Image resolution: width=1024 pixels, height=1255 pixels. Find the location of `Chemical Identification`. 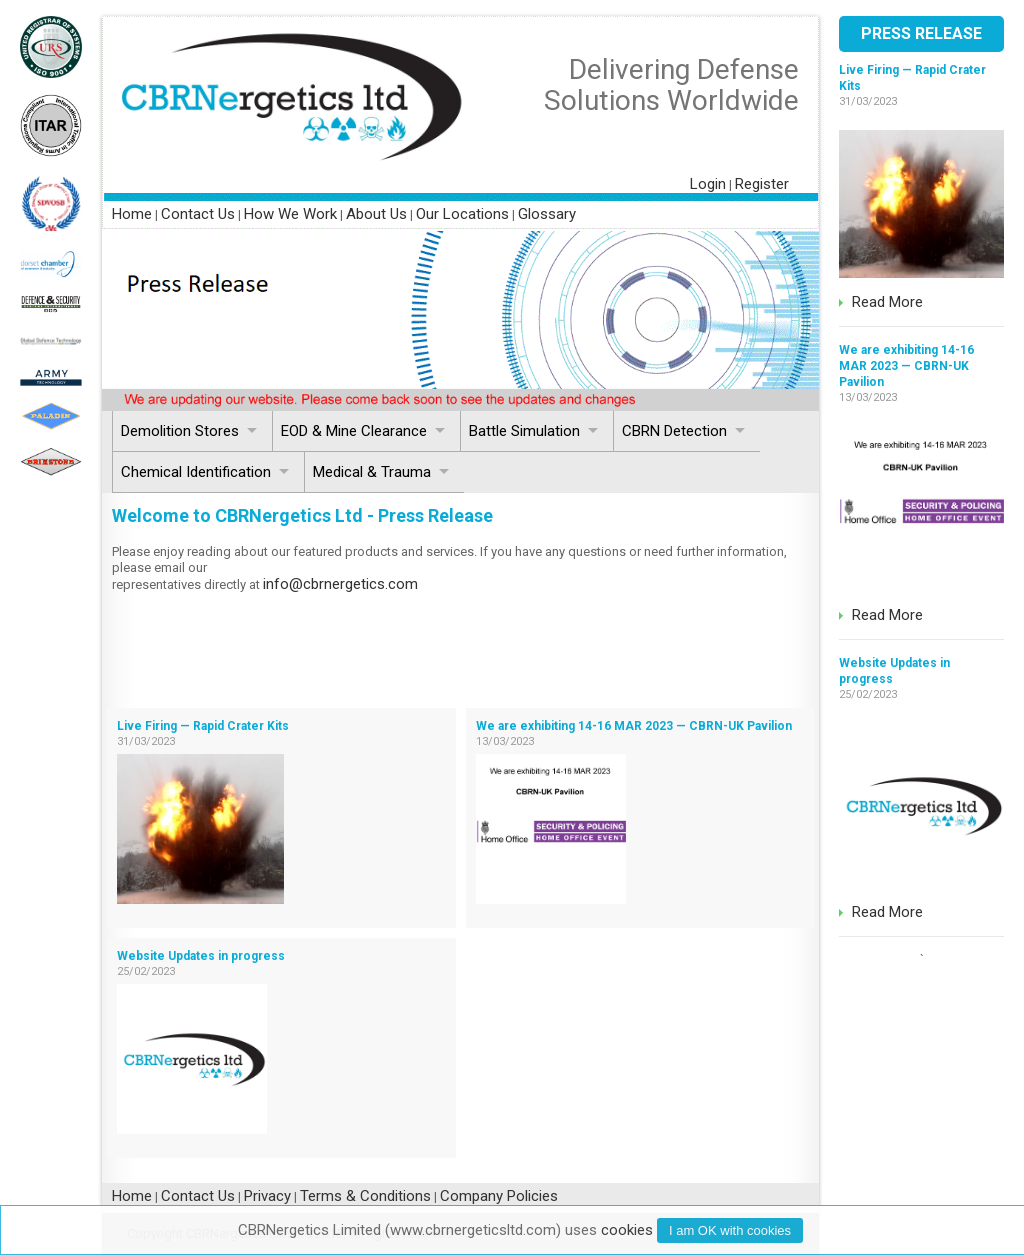

Chemical Identification is located at coordinates (196, 472).